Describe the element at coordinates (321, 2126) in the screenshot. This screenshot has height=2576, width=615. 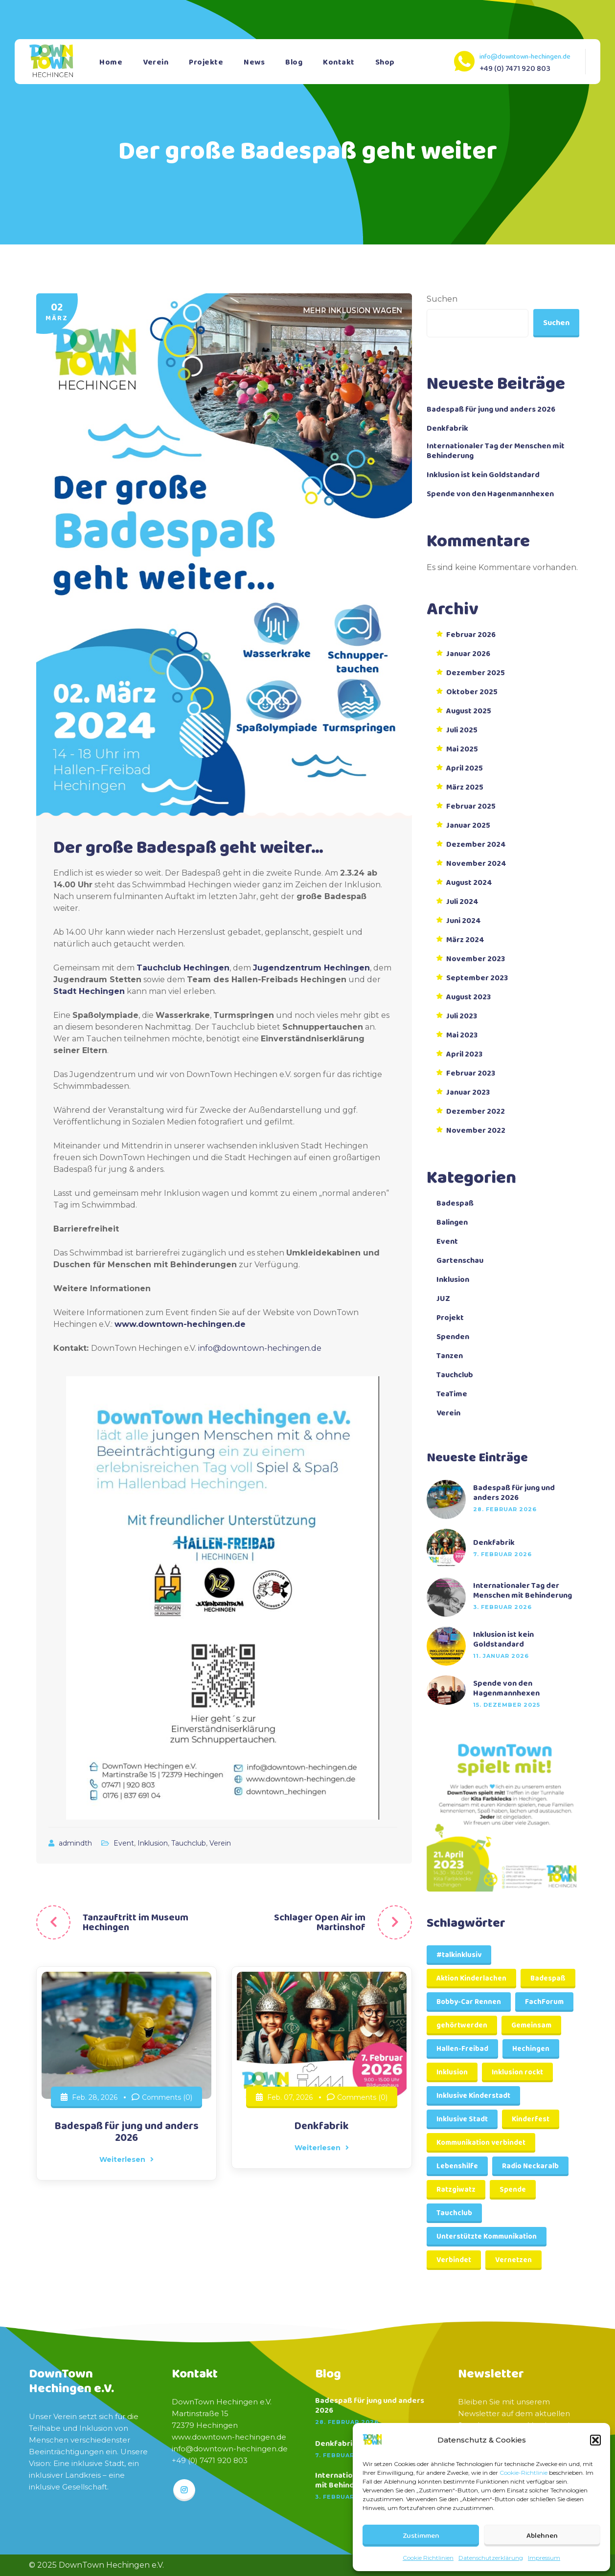
I see `Denkfabrik` at that location.